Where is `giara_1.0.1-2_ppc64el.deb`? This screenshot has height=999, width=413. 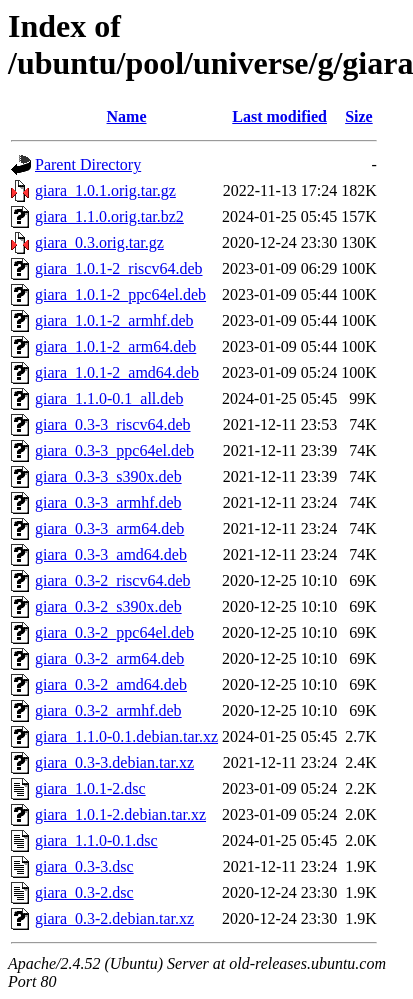
giara_1.0.1-2_ppc64el.deb is located at coordinates (120, 294).